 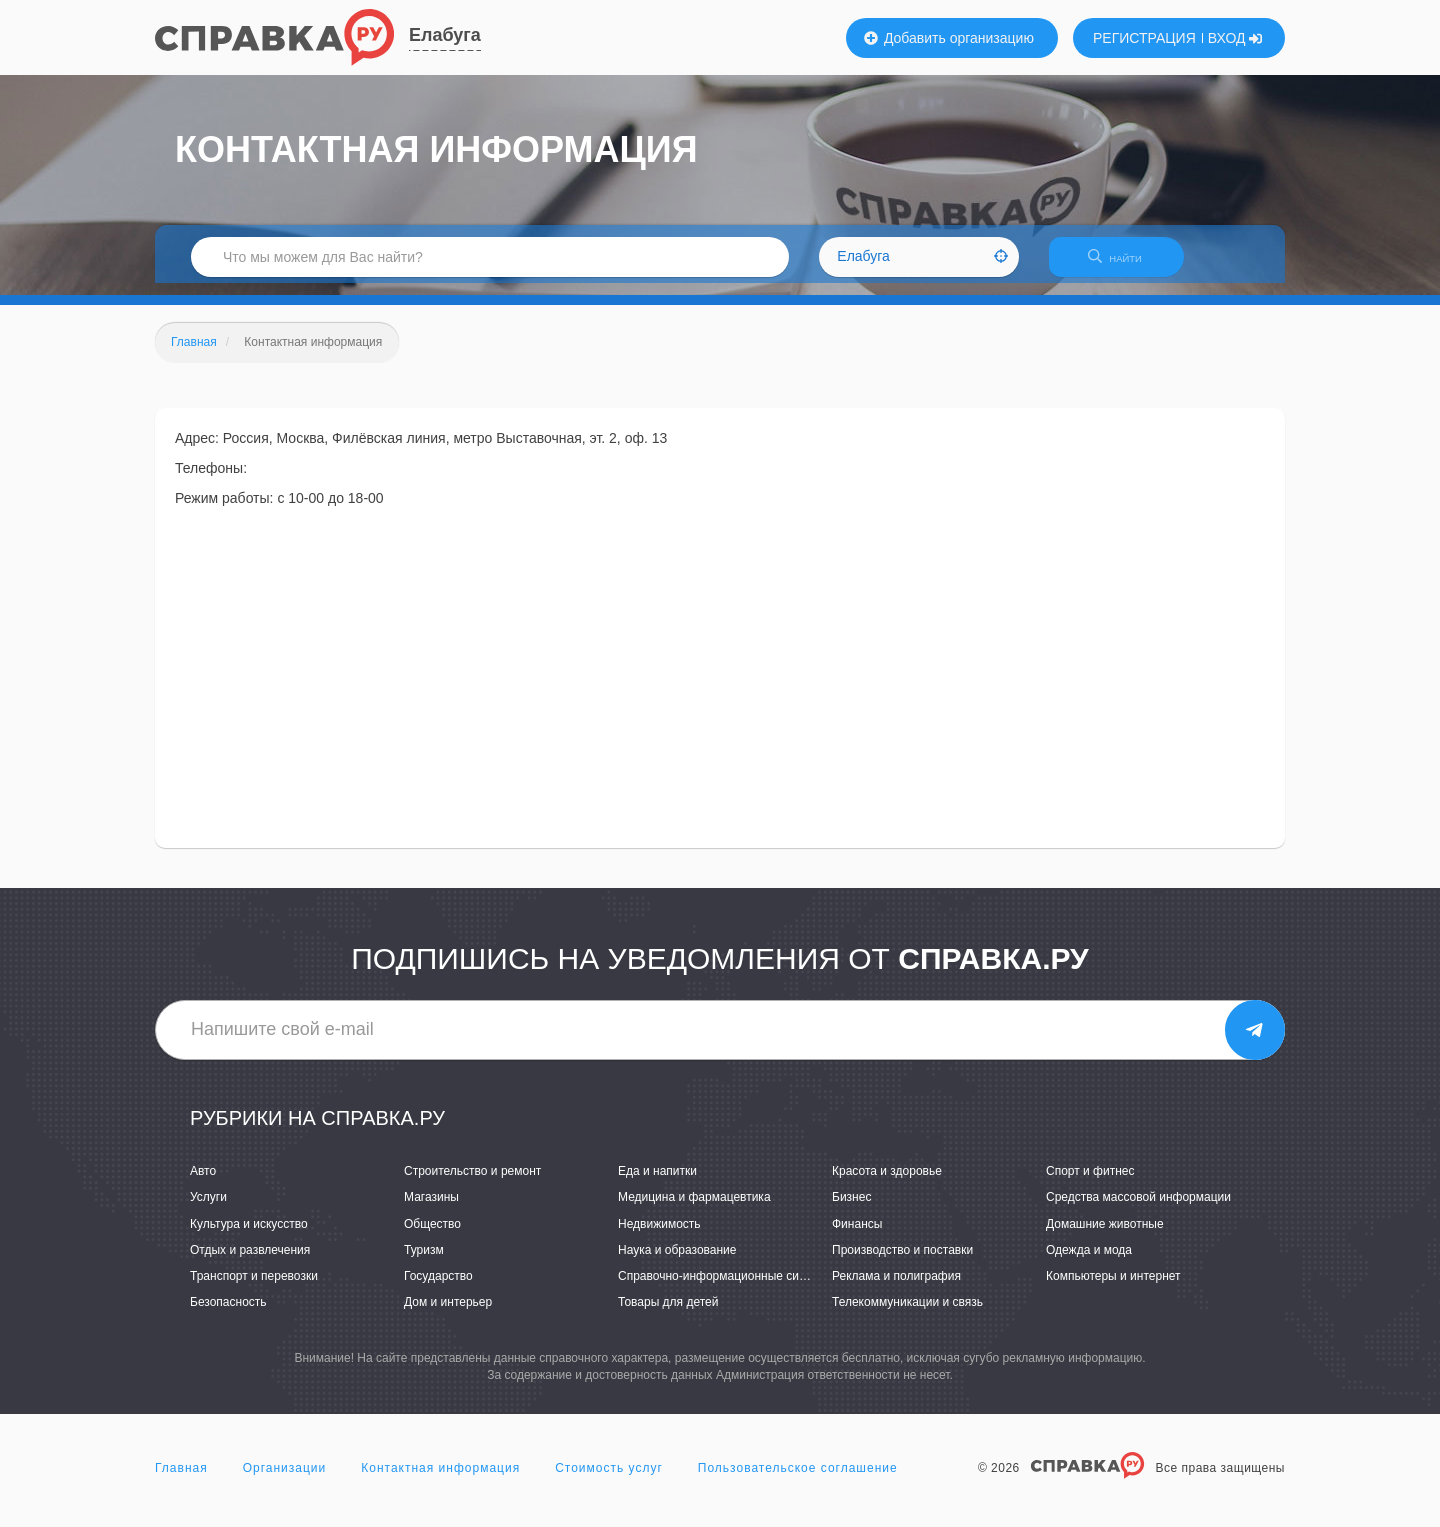 What do you see at coordinates (1125, 264) in the screenshot?
I see `НАЙТИ` at bounding box center [1125, 264].